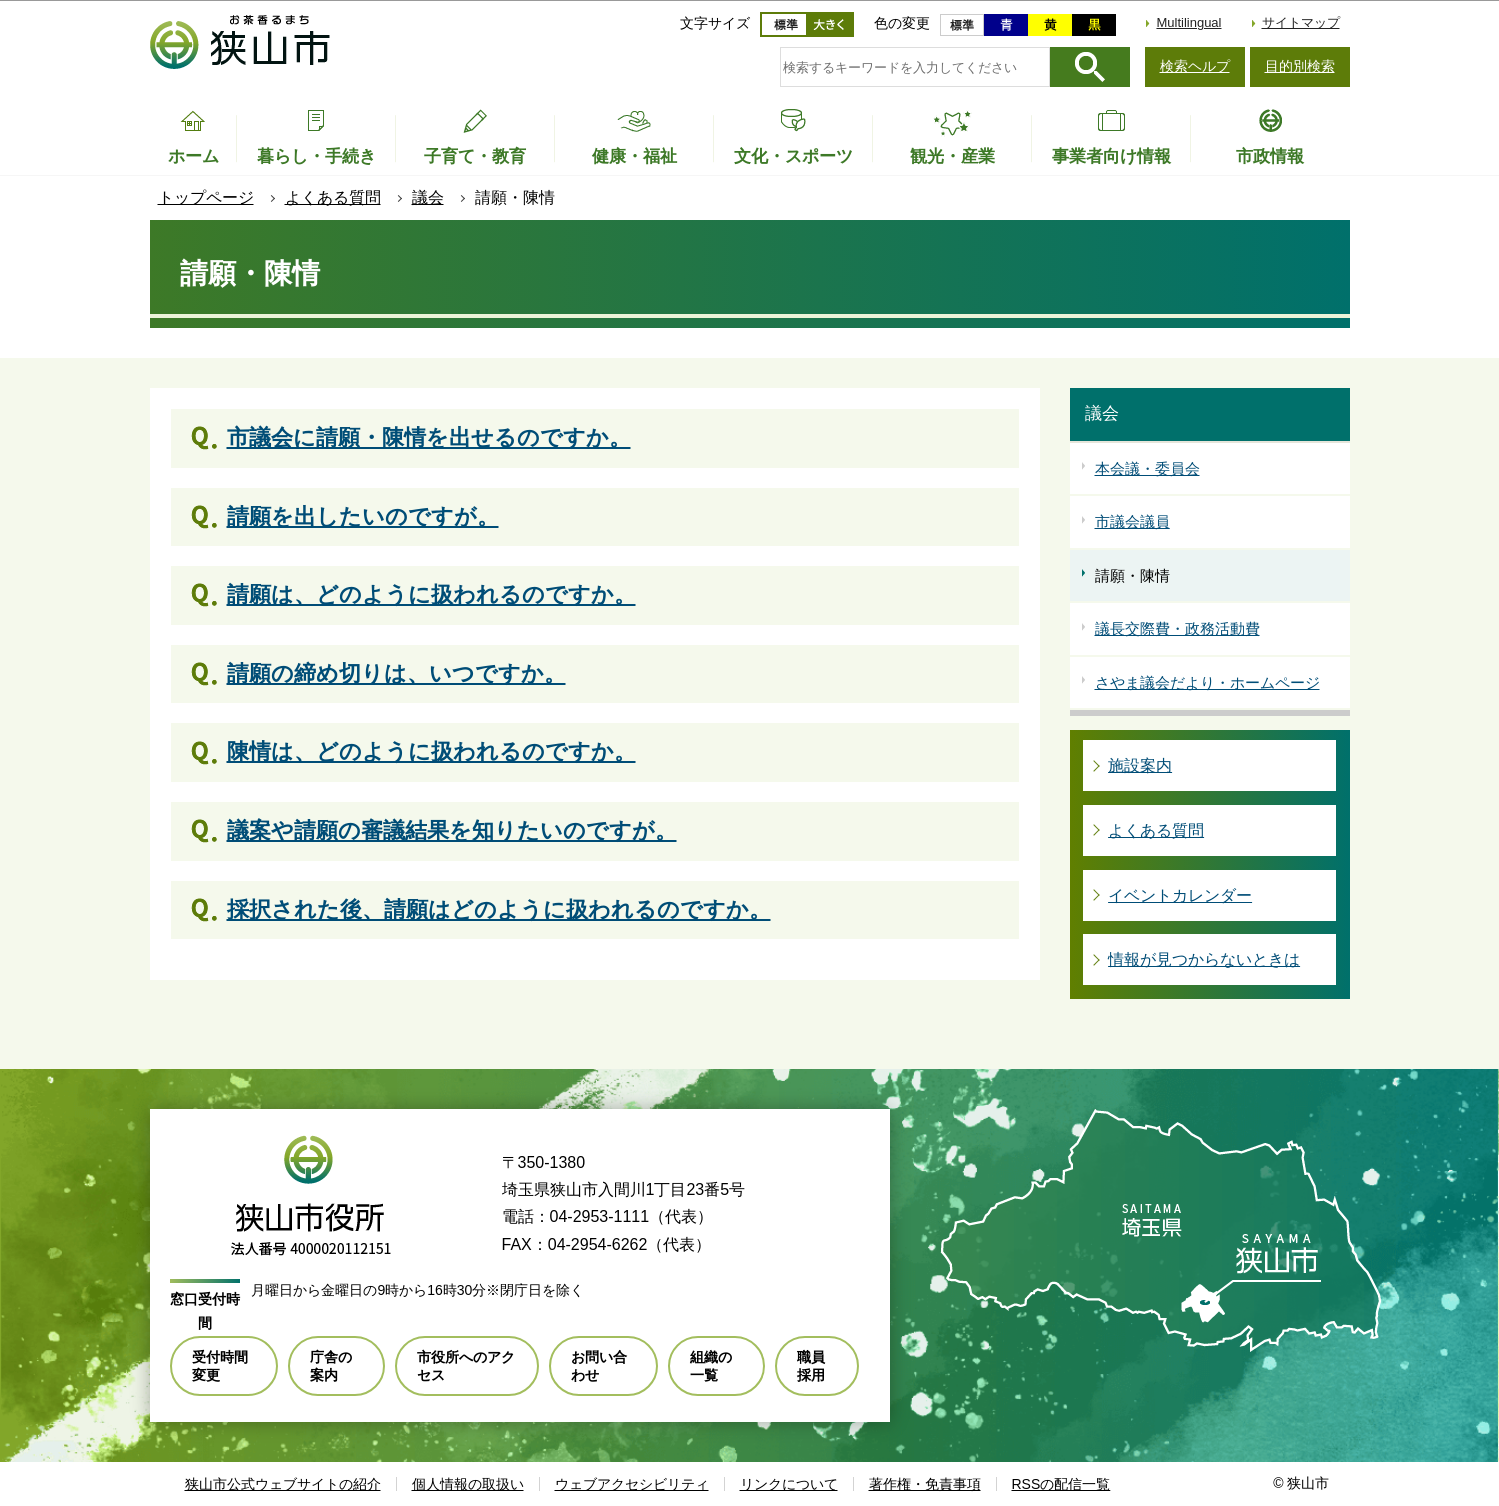  I want to click on 本会議・委員会, so click(1147, 468).